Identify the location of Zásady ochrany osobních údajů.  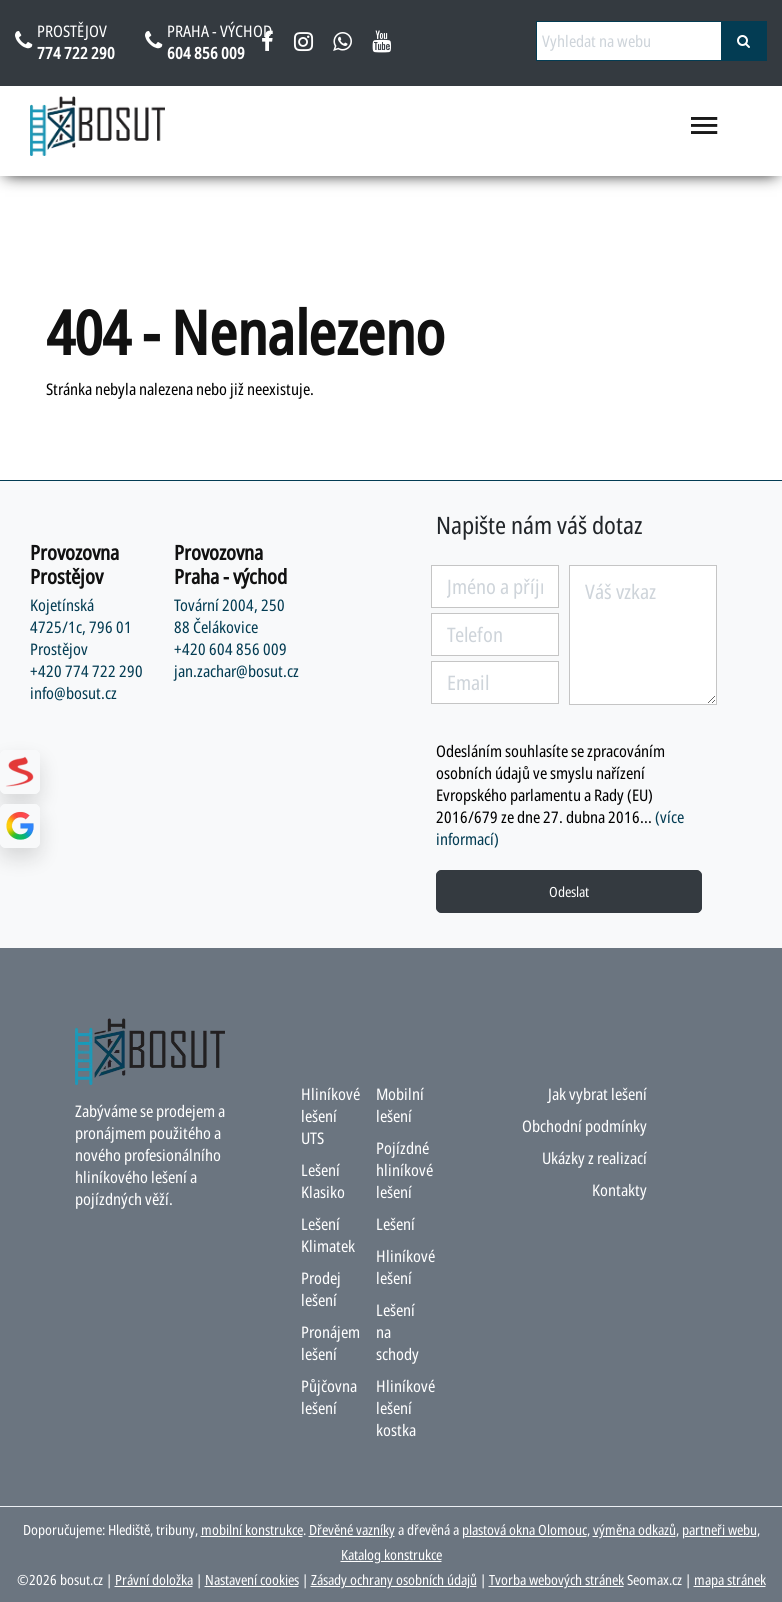
(394, 1579).